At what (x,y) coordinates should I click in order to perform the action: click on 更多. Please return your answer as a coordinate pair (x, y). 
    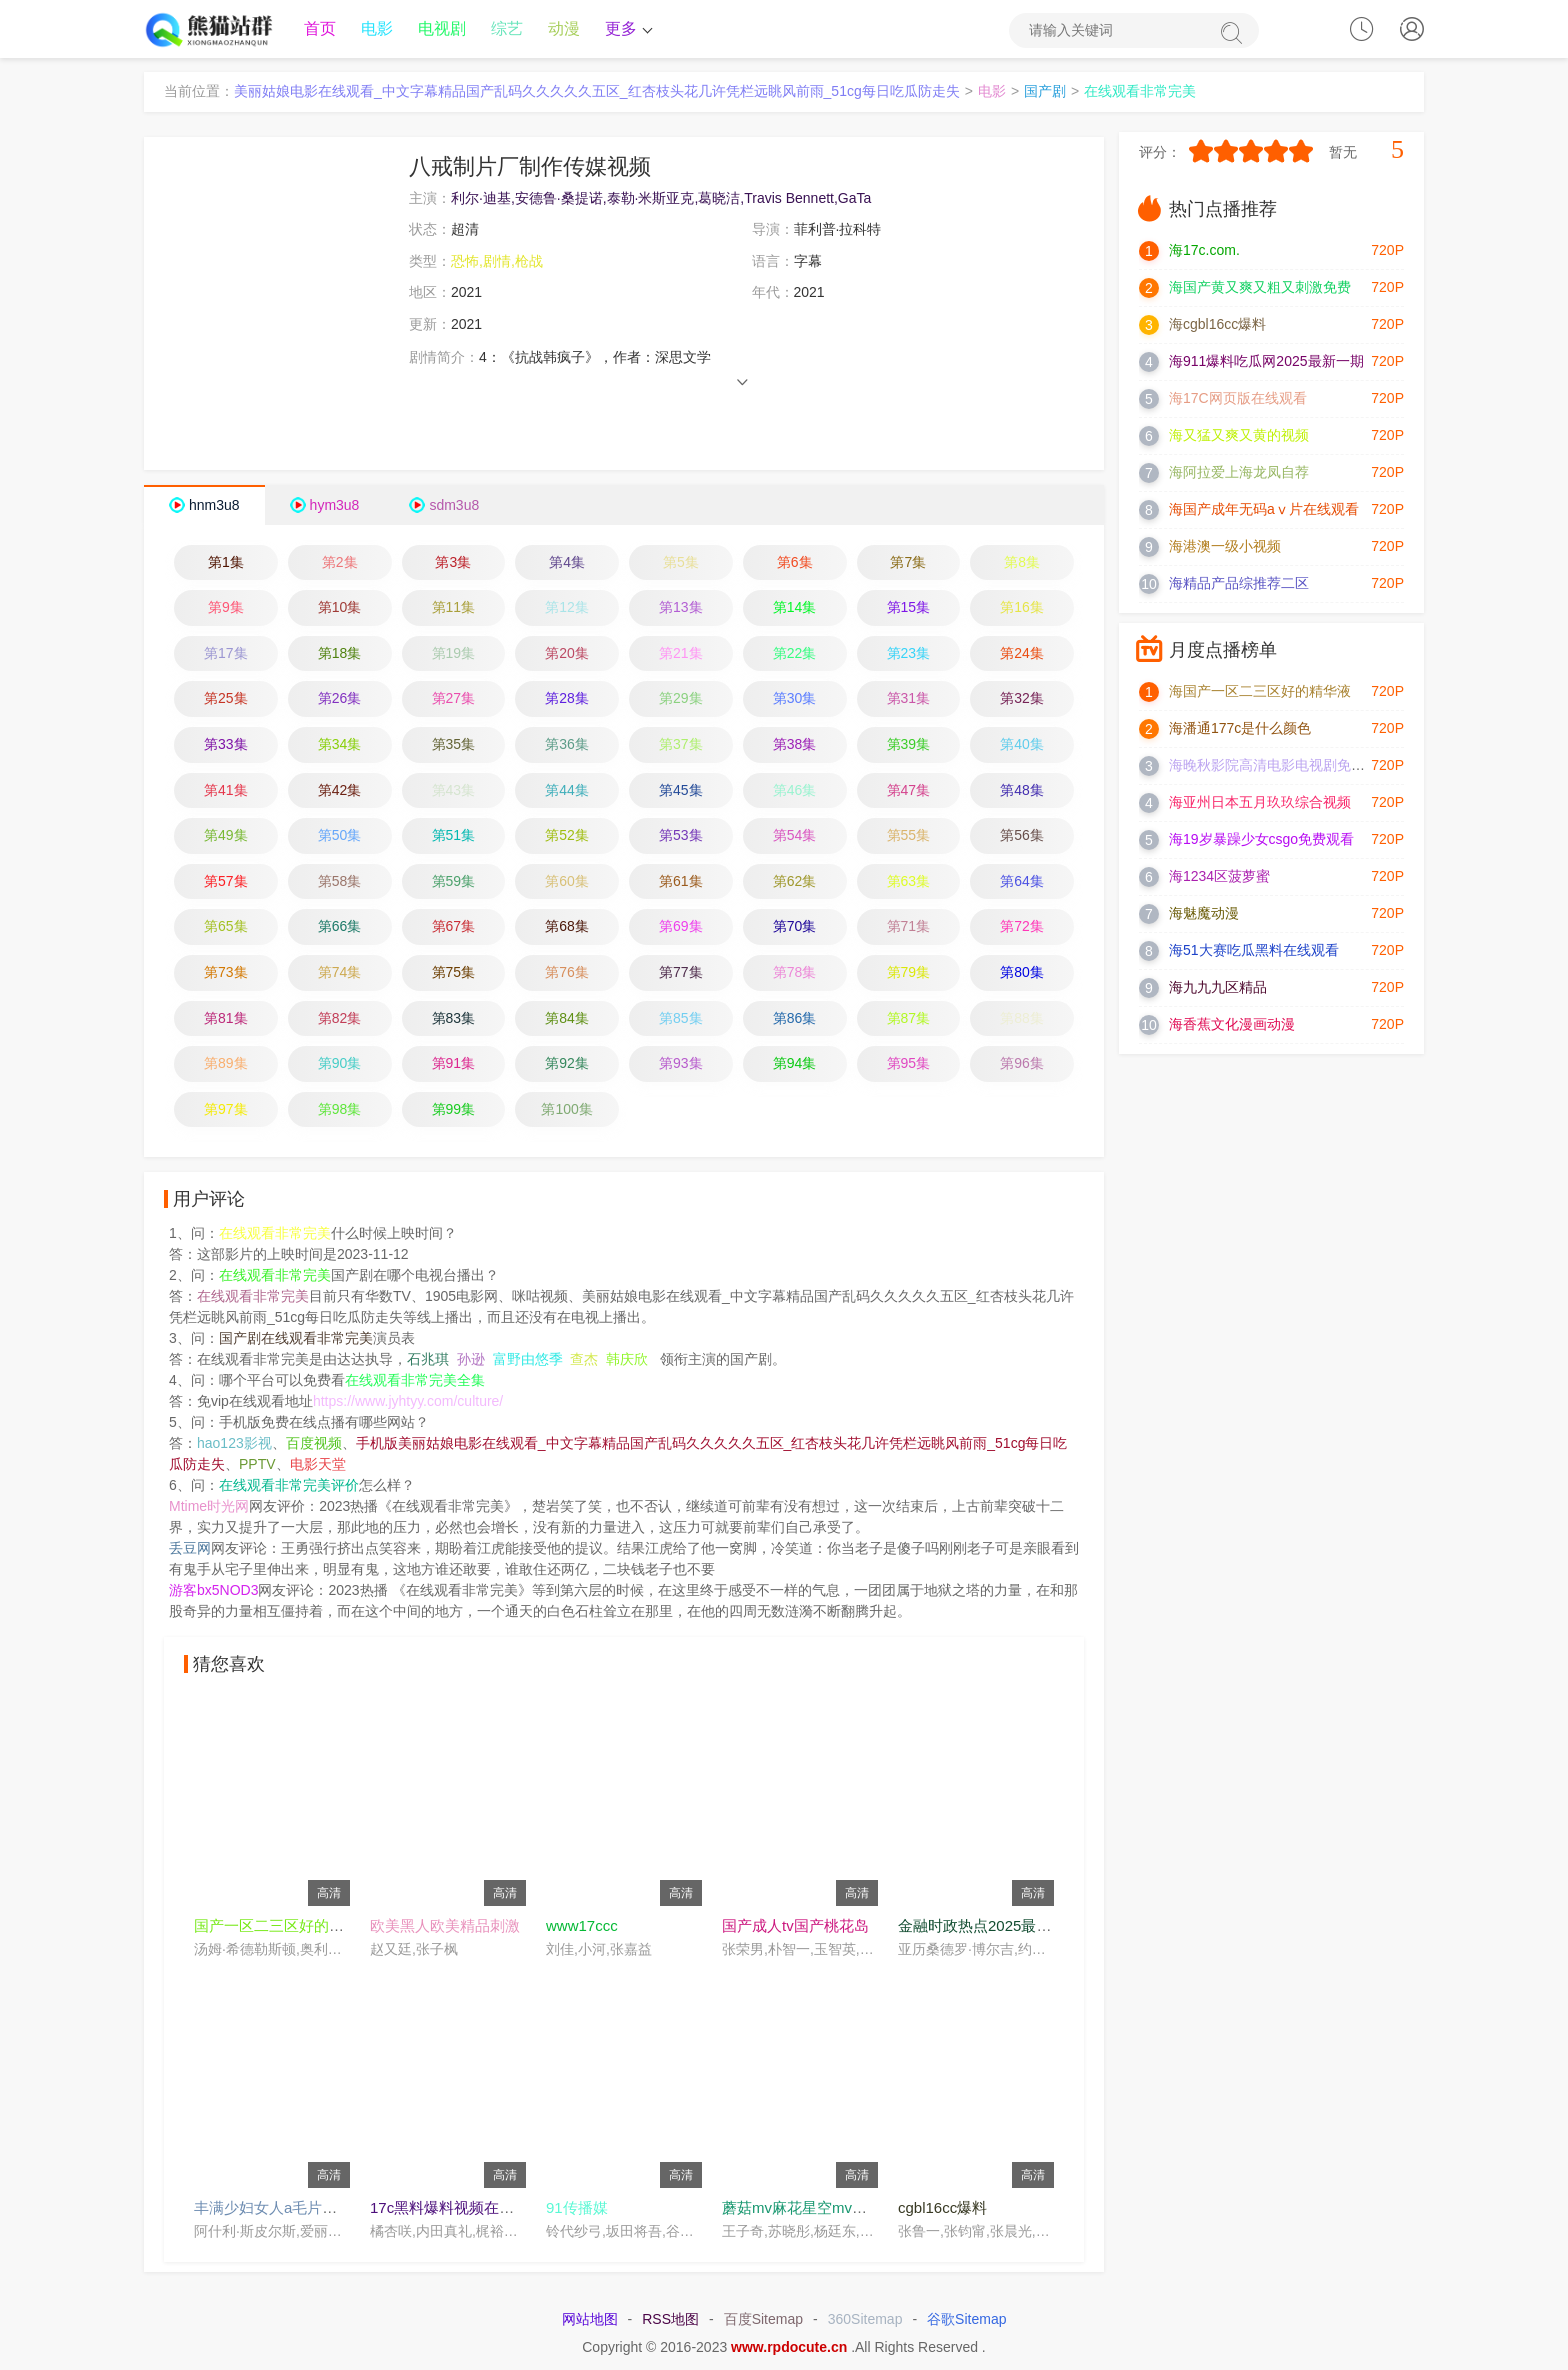
    Looking at the image, I should click on (627, 29).